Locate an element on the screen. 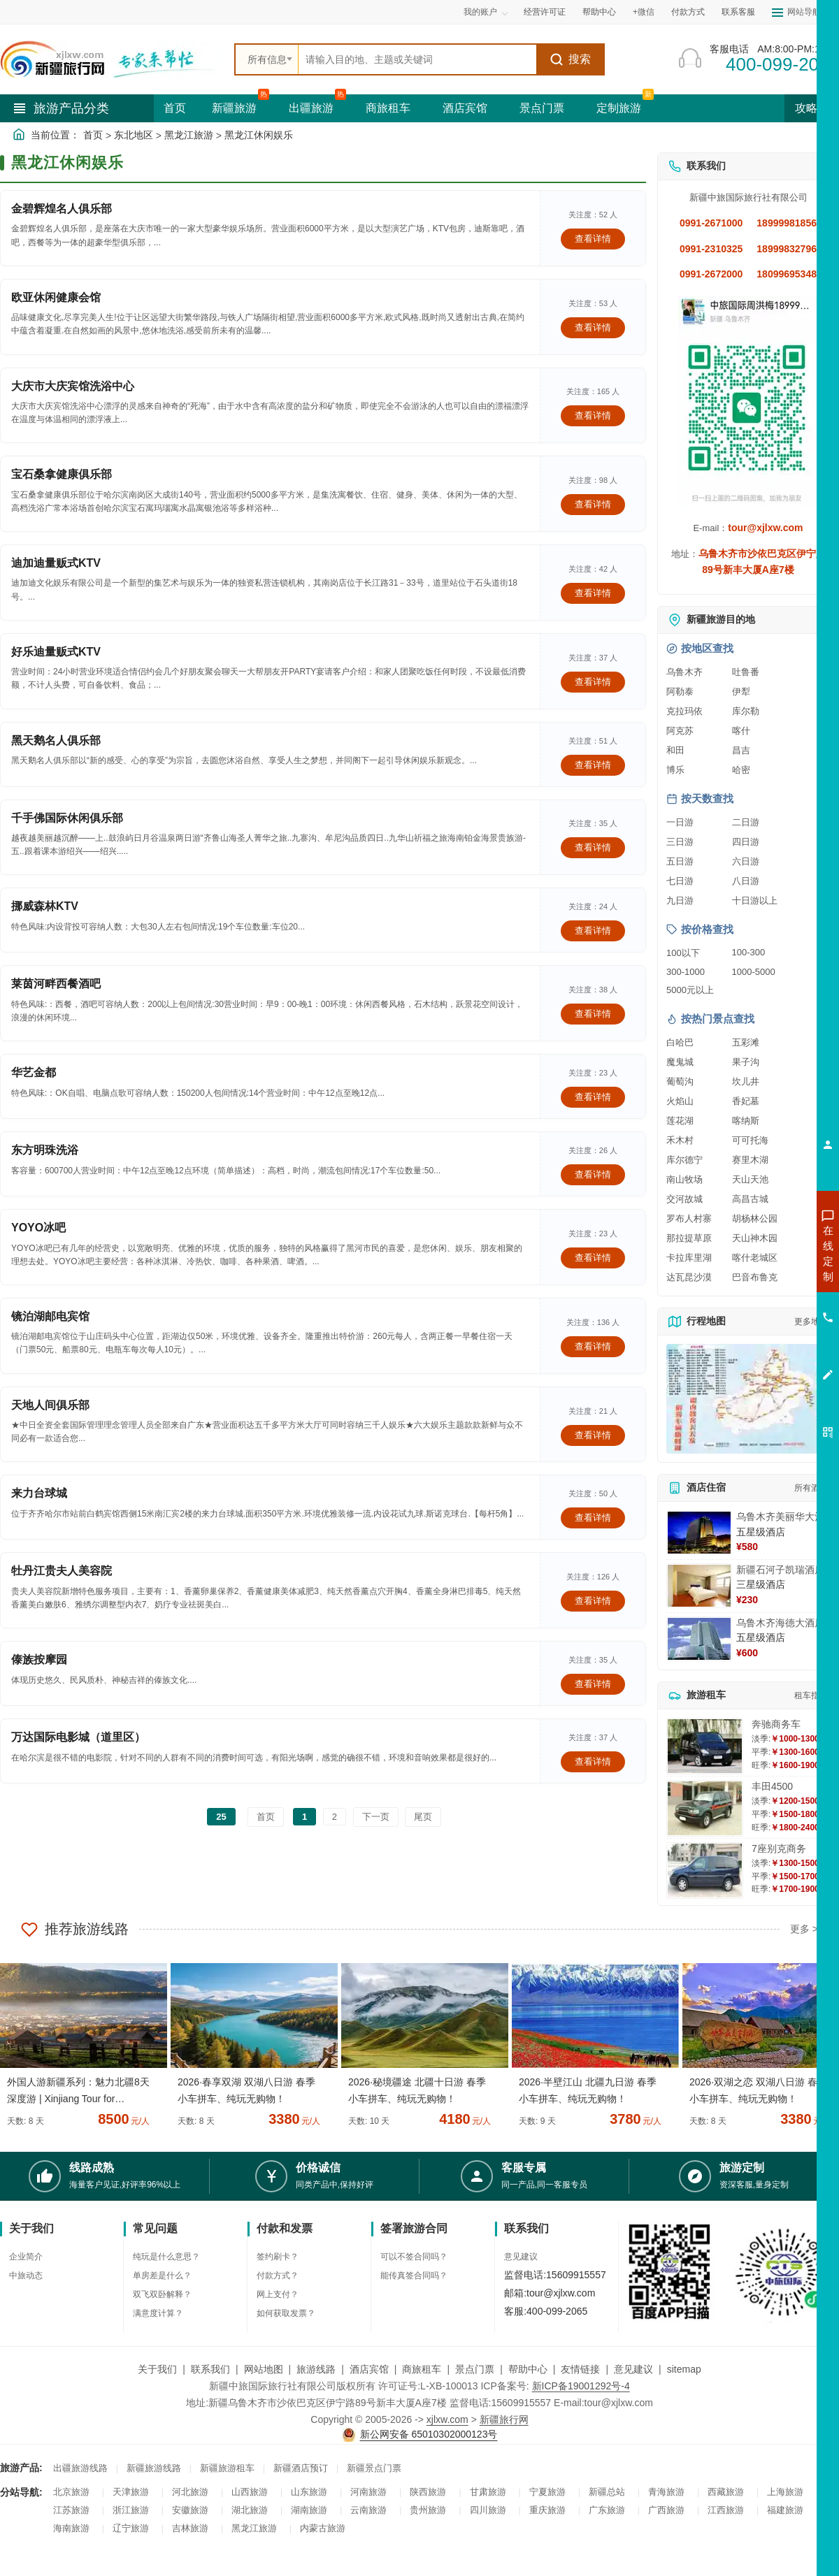  YOYO冰吧 is located at coordinates (38, 1227).